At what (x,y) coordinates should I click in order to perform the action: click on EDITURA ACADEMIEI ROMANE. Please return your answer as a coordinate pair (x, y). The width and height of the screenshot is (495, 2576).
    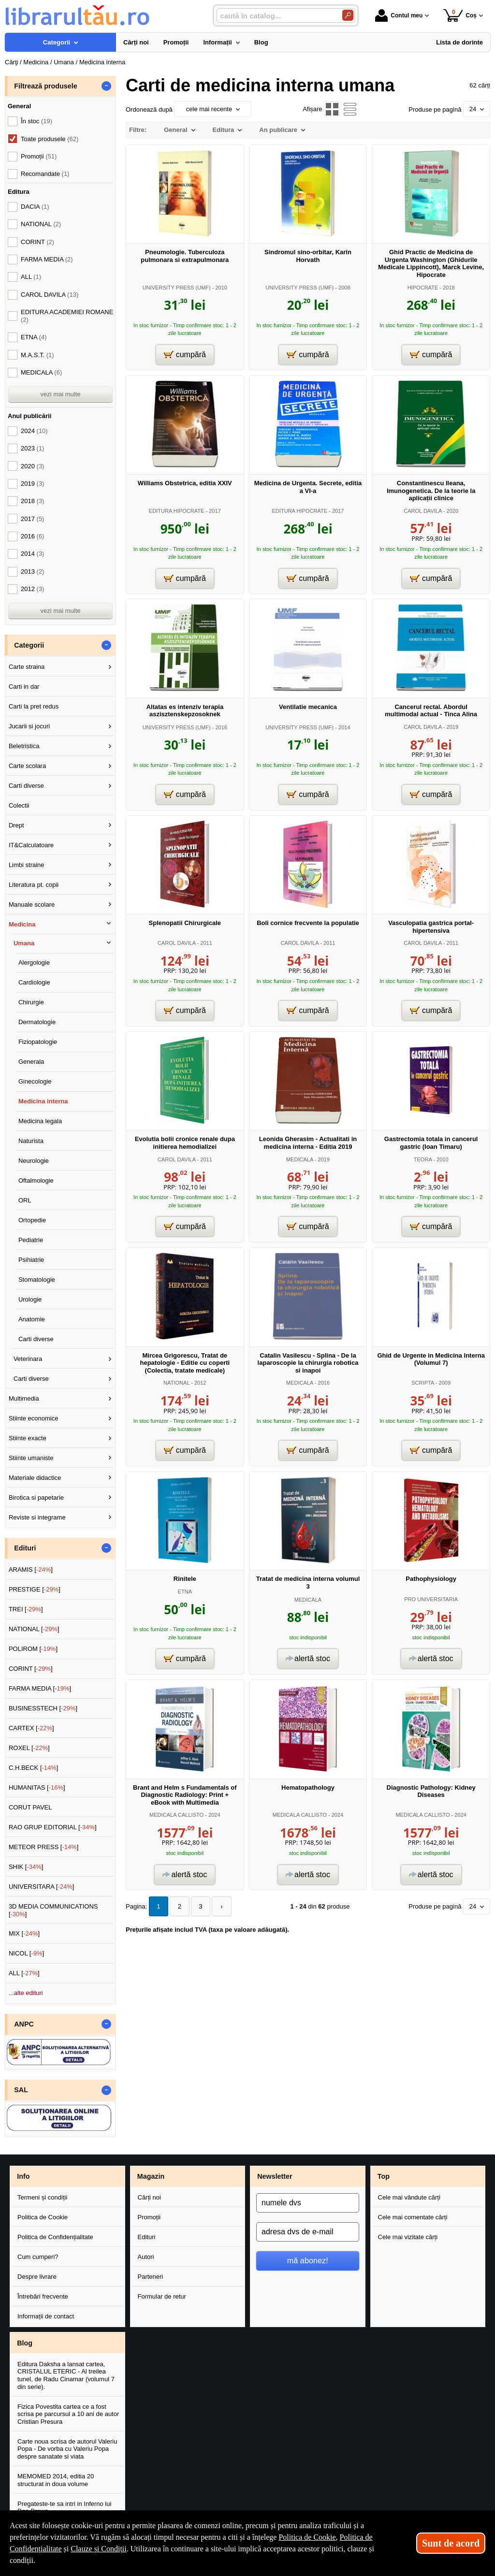
    Looking at the image, I should click on (67, 315).